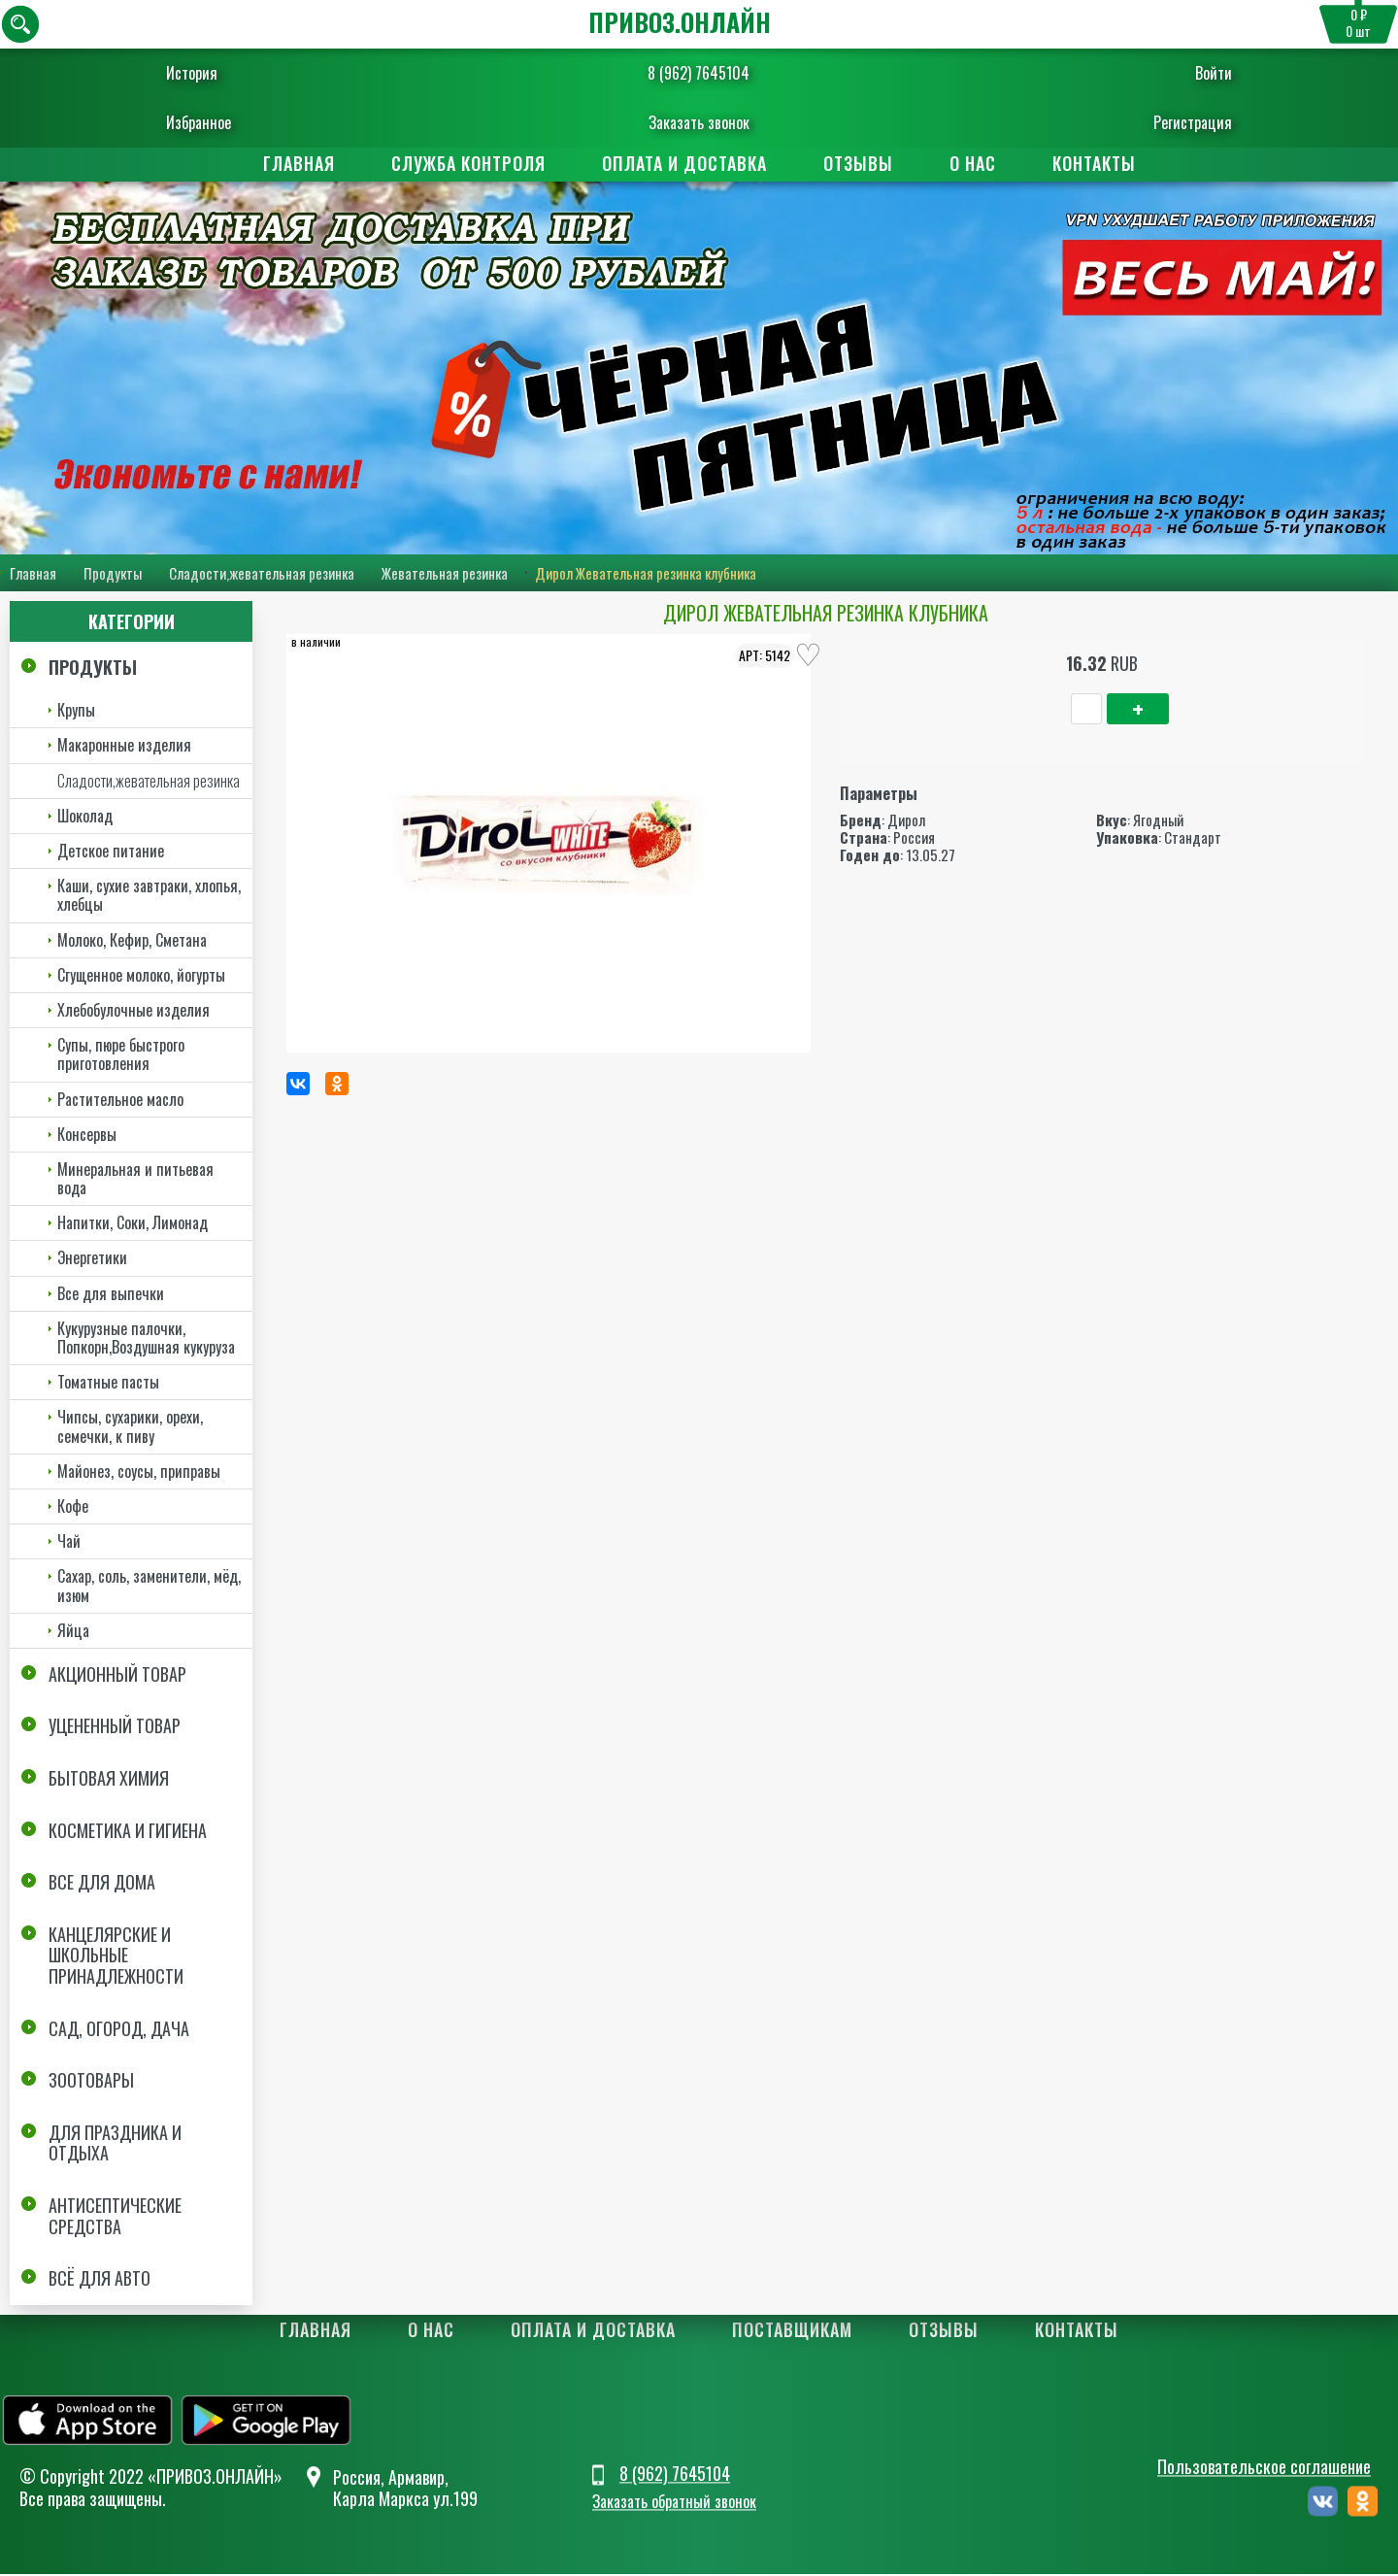  I want to click on 8 (962) 7645104, so click(698, 72).